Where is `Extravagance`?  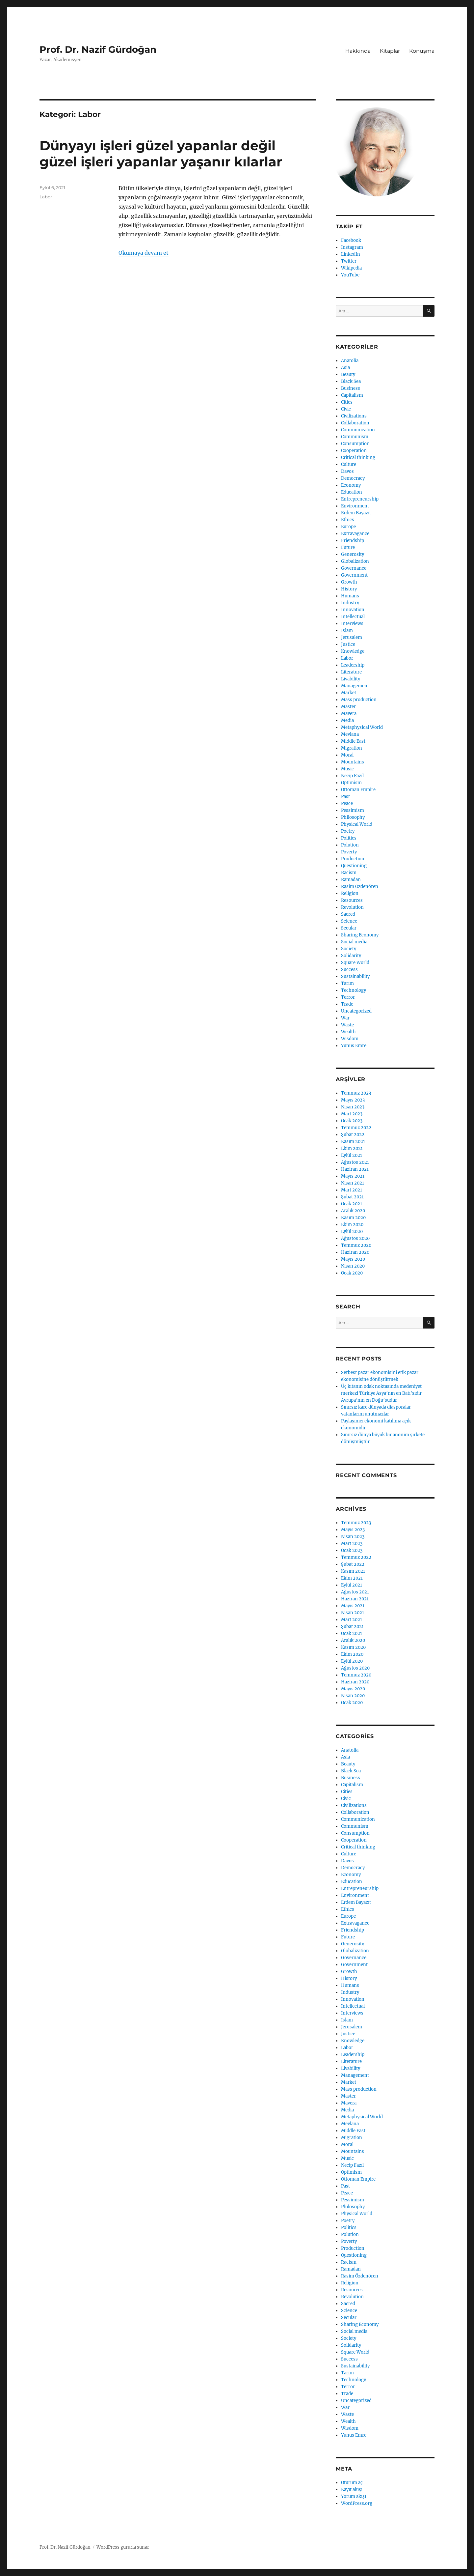
Extravagance is located at coordinates (355, 533).